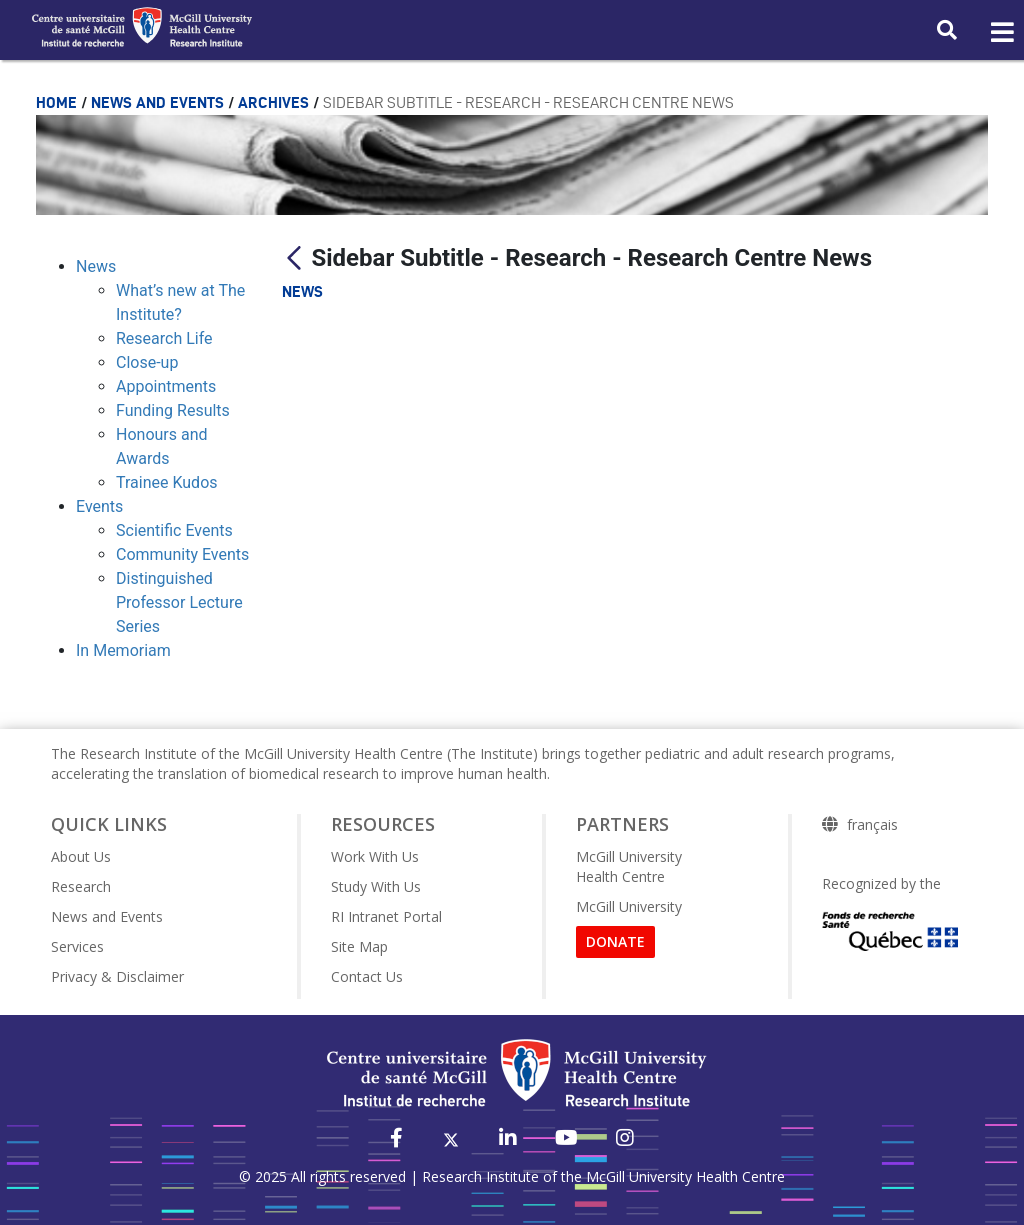  I want to click on Services, so click(77, 946).